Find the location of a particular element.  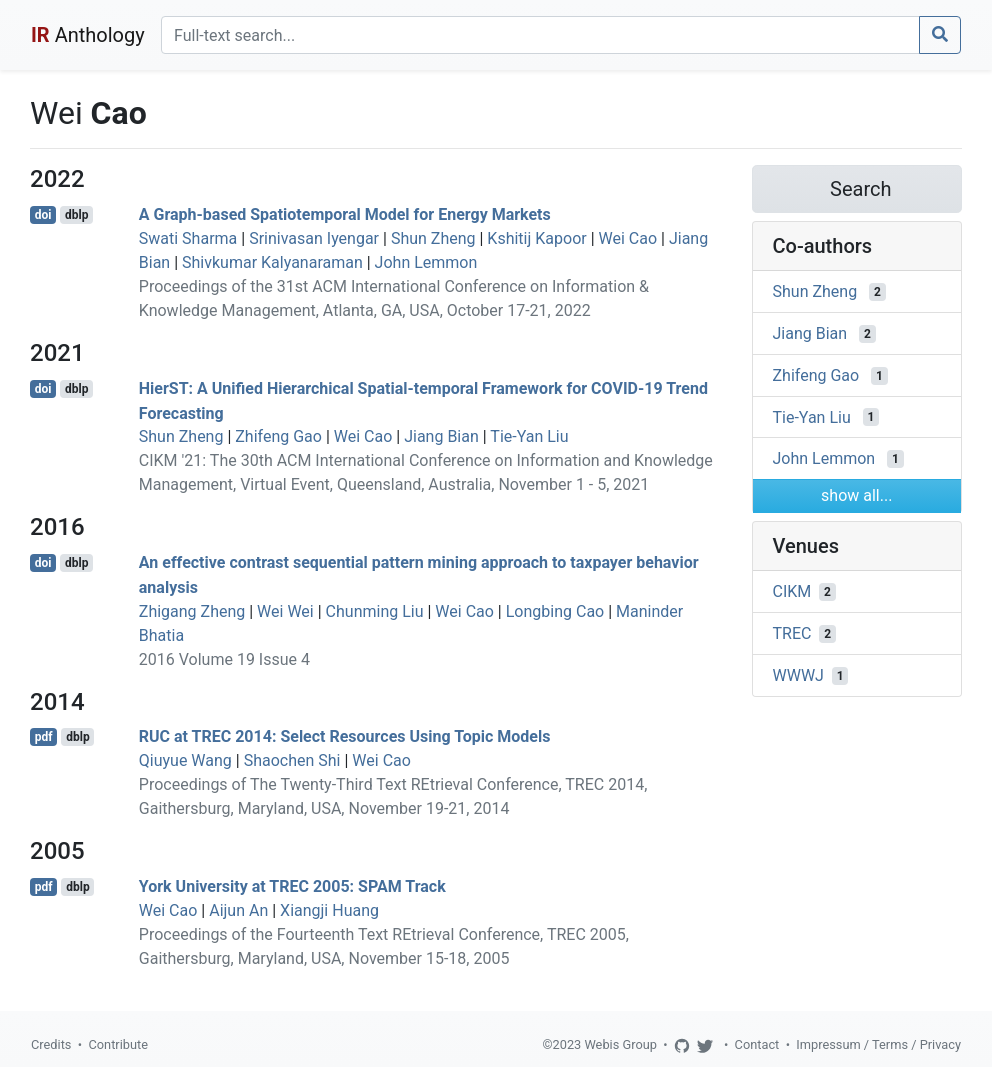

A Graph-based Spatiotemporal Model for Energy Markets is located at coordinates (345, 214).